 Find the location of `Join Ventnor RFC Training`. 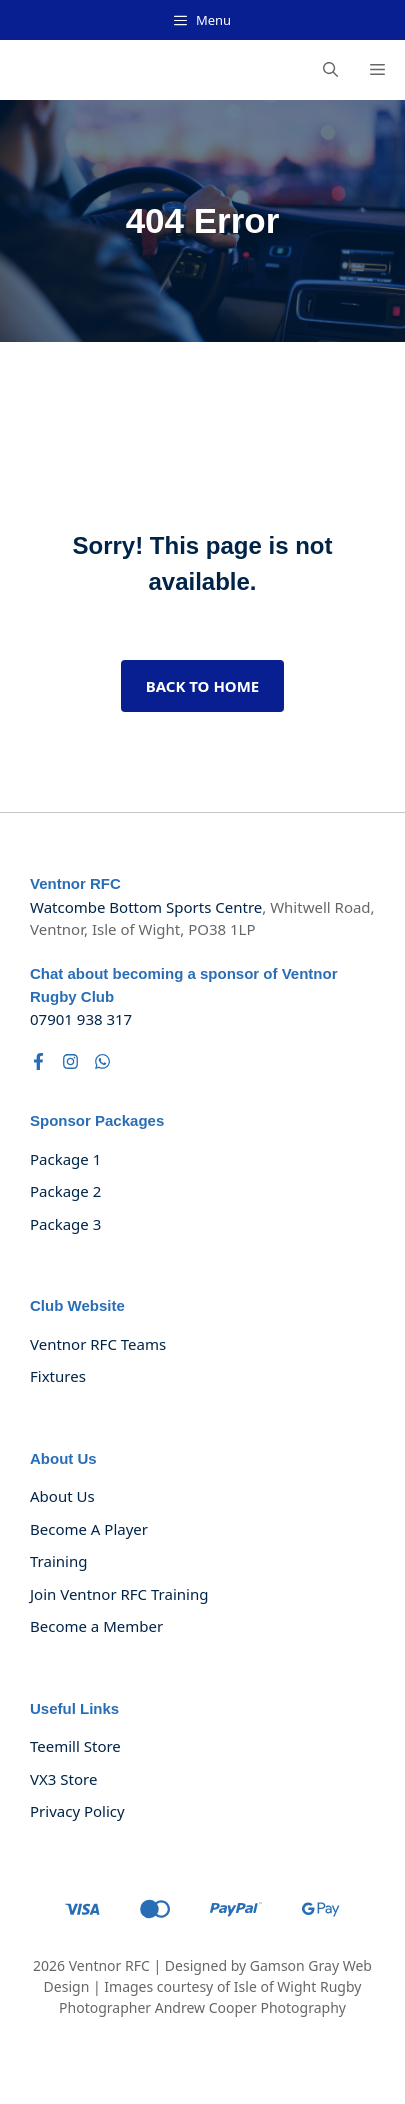

Join Ventnor RFC Training is located at coordinates (119, 1594).